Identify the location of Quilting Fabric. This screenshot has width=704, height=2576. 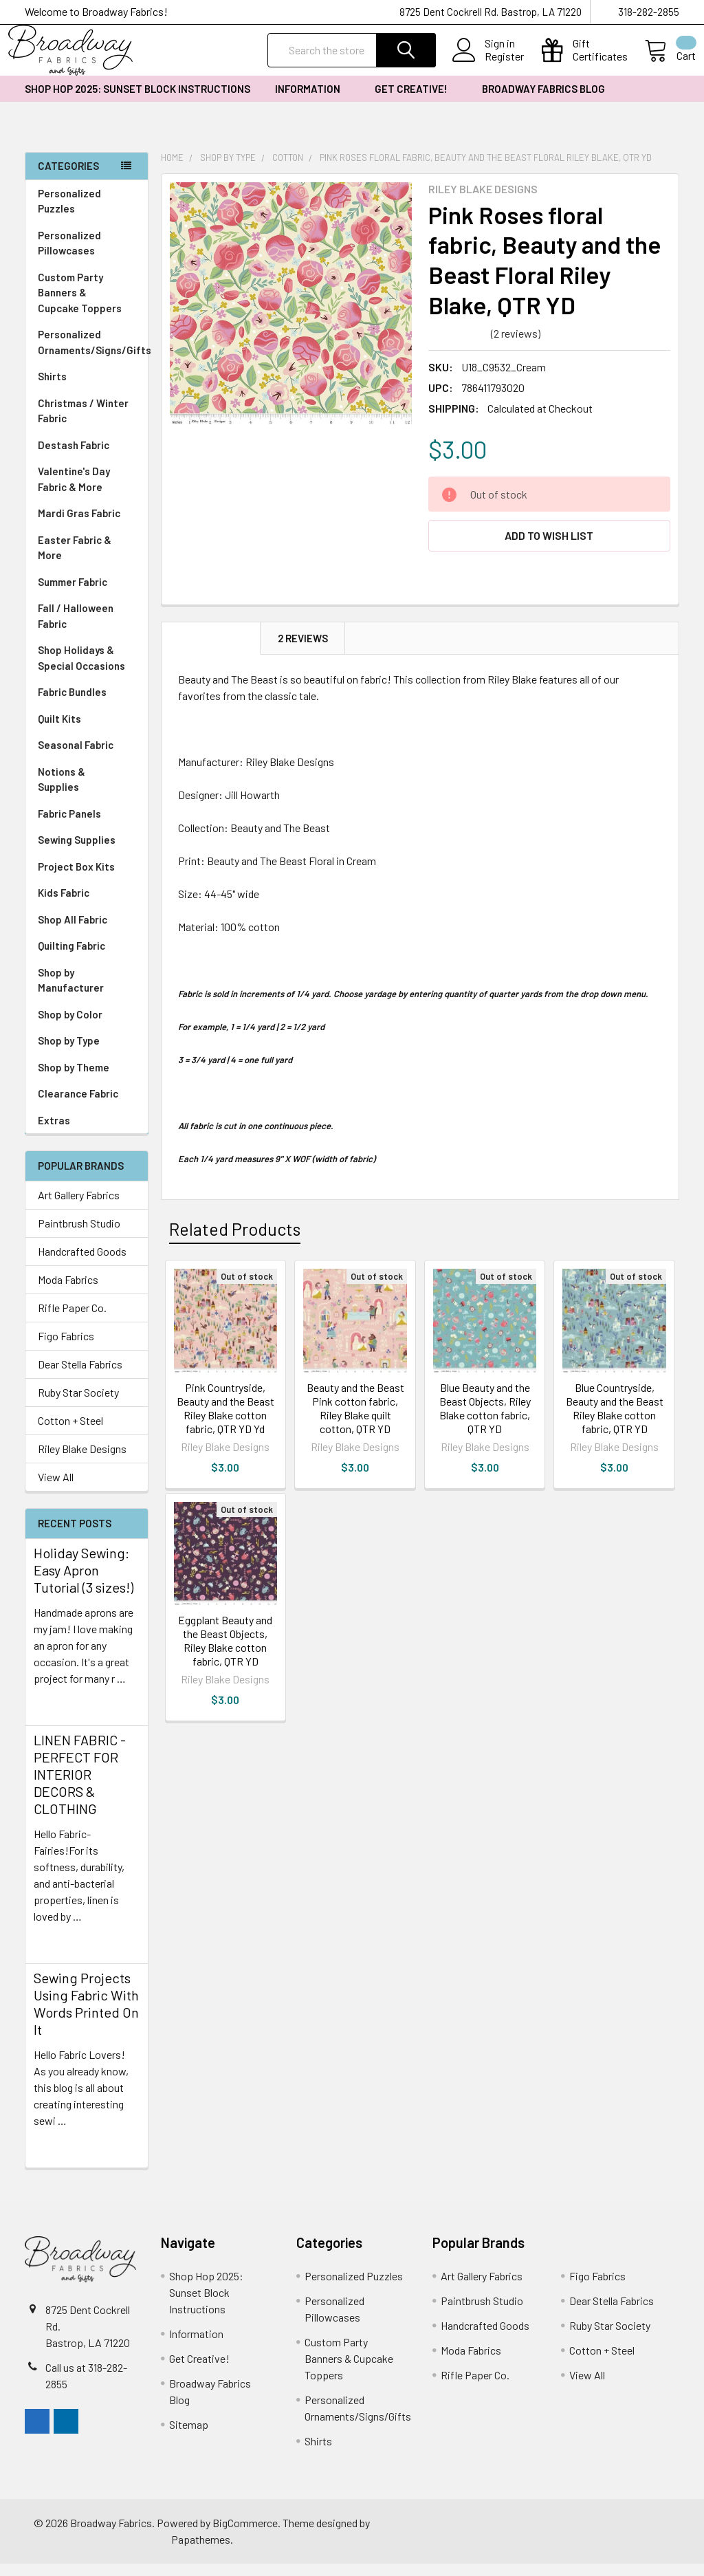
(71, 958).